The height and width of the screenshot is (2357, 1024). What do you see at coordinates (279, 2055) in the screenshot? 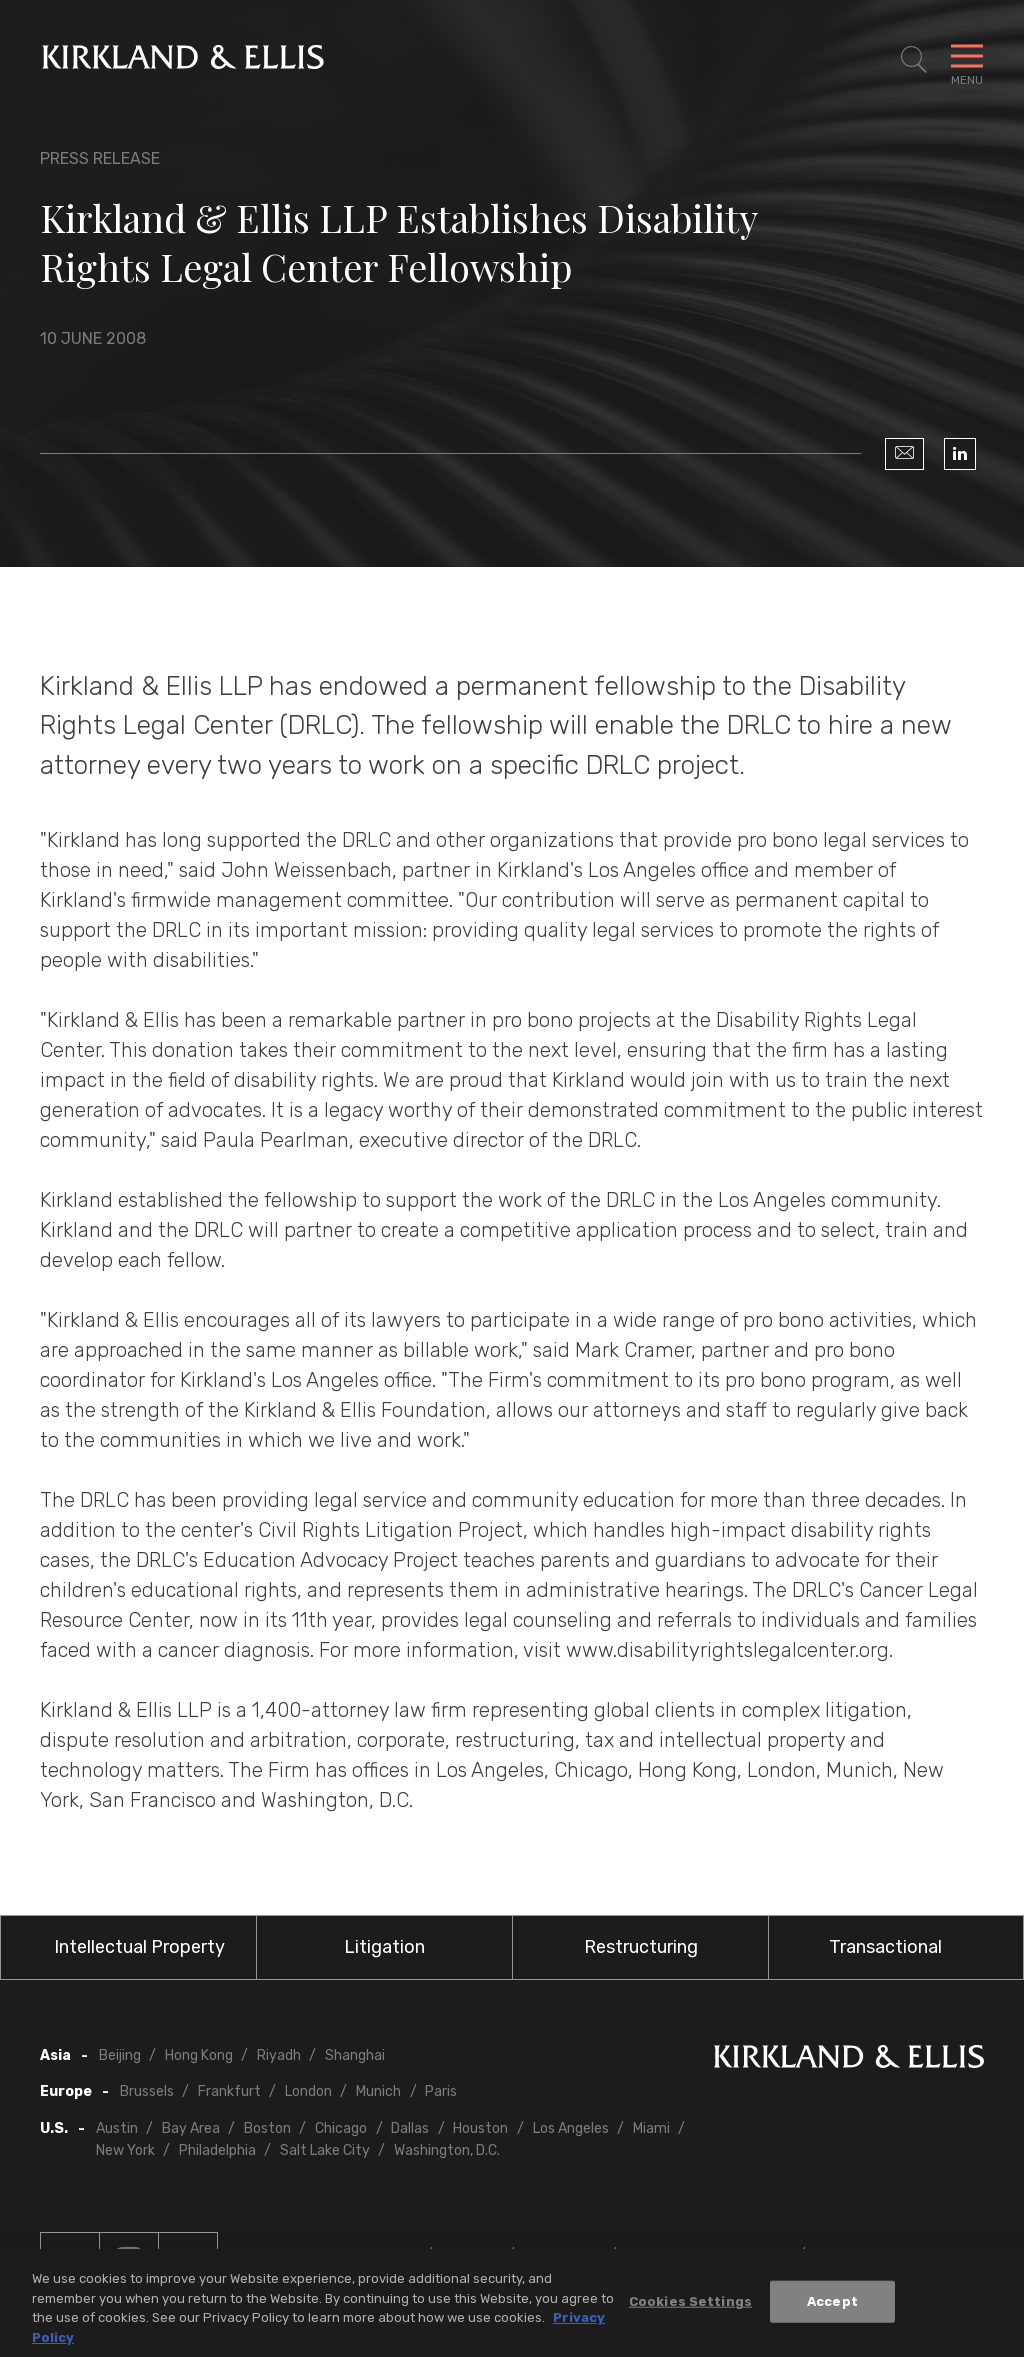
I see `Riyadh` at bounding box center [279, 2055].